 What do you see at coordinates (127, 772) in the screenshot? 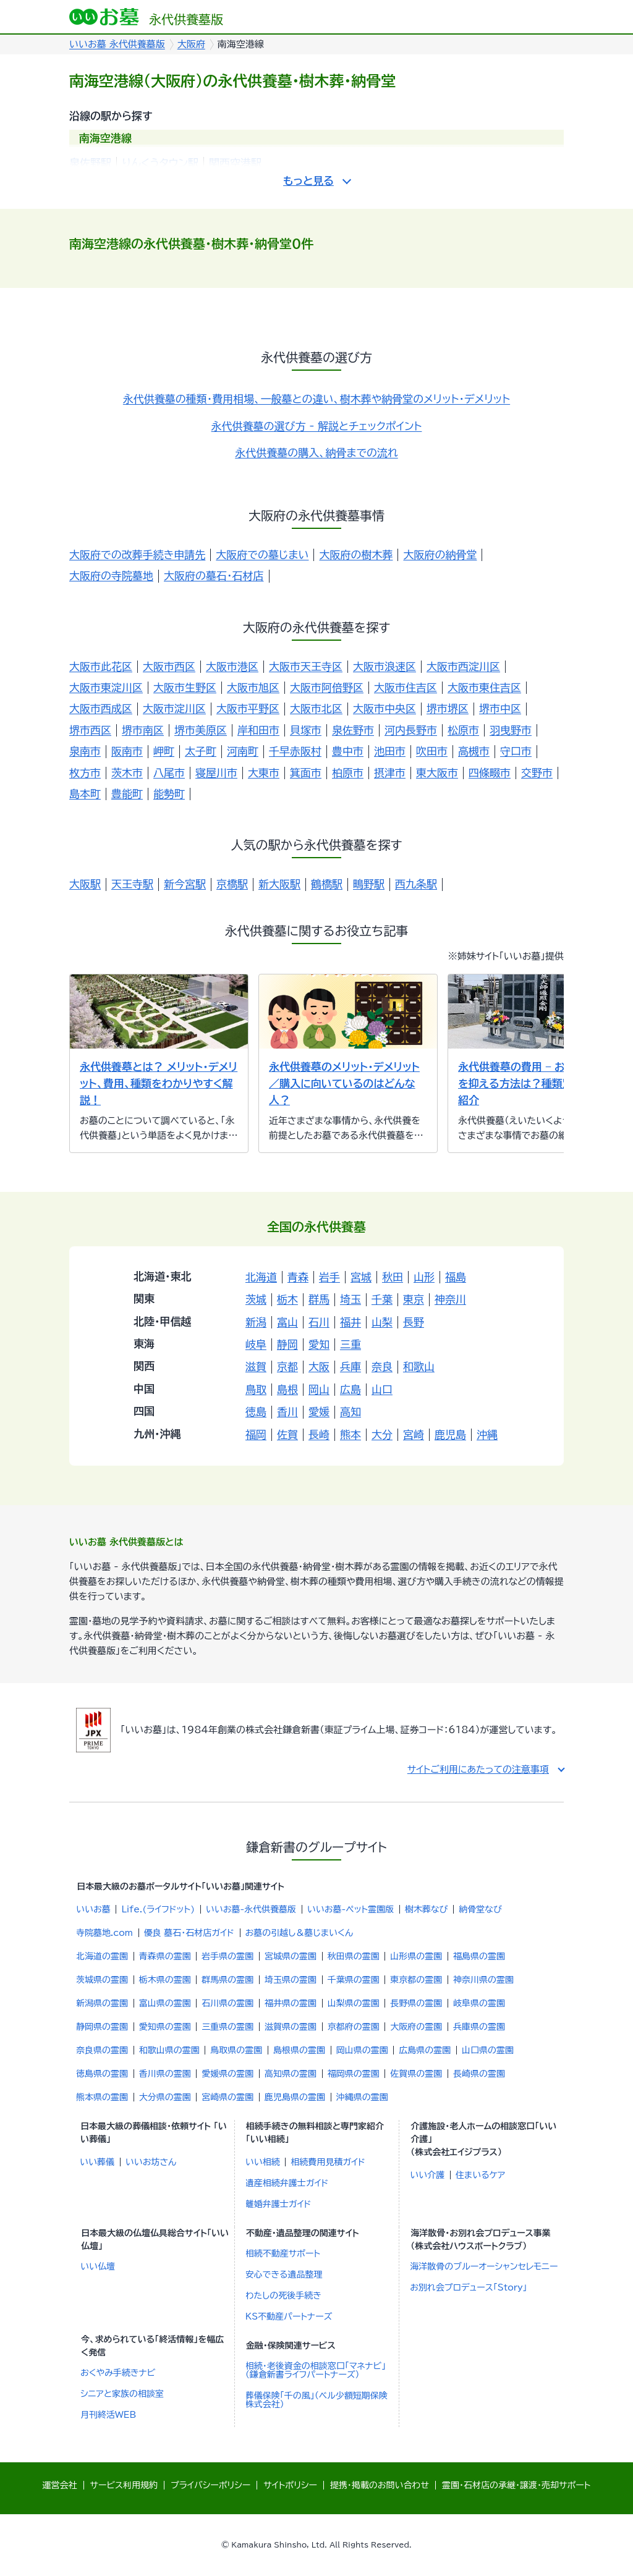
I see `茨木市` at bounding box center [127, 772].